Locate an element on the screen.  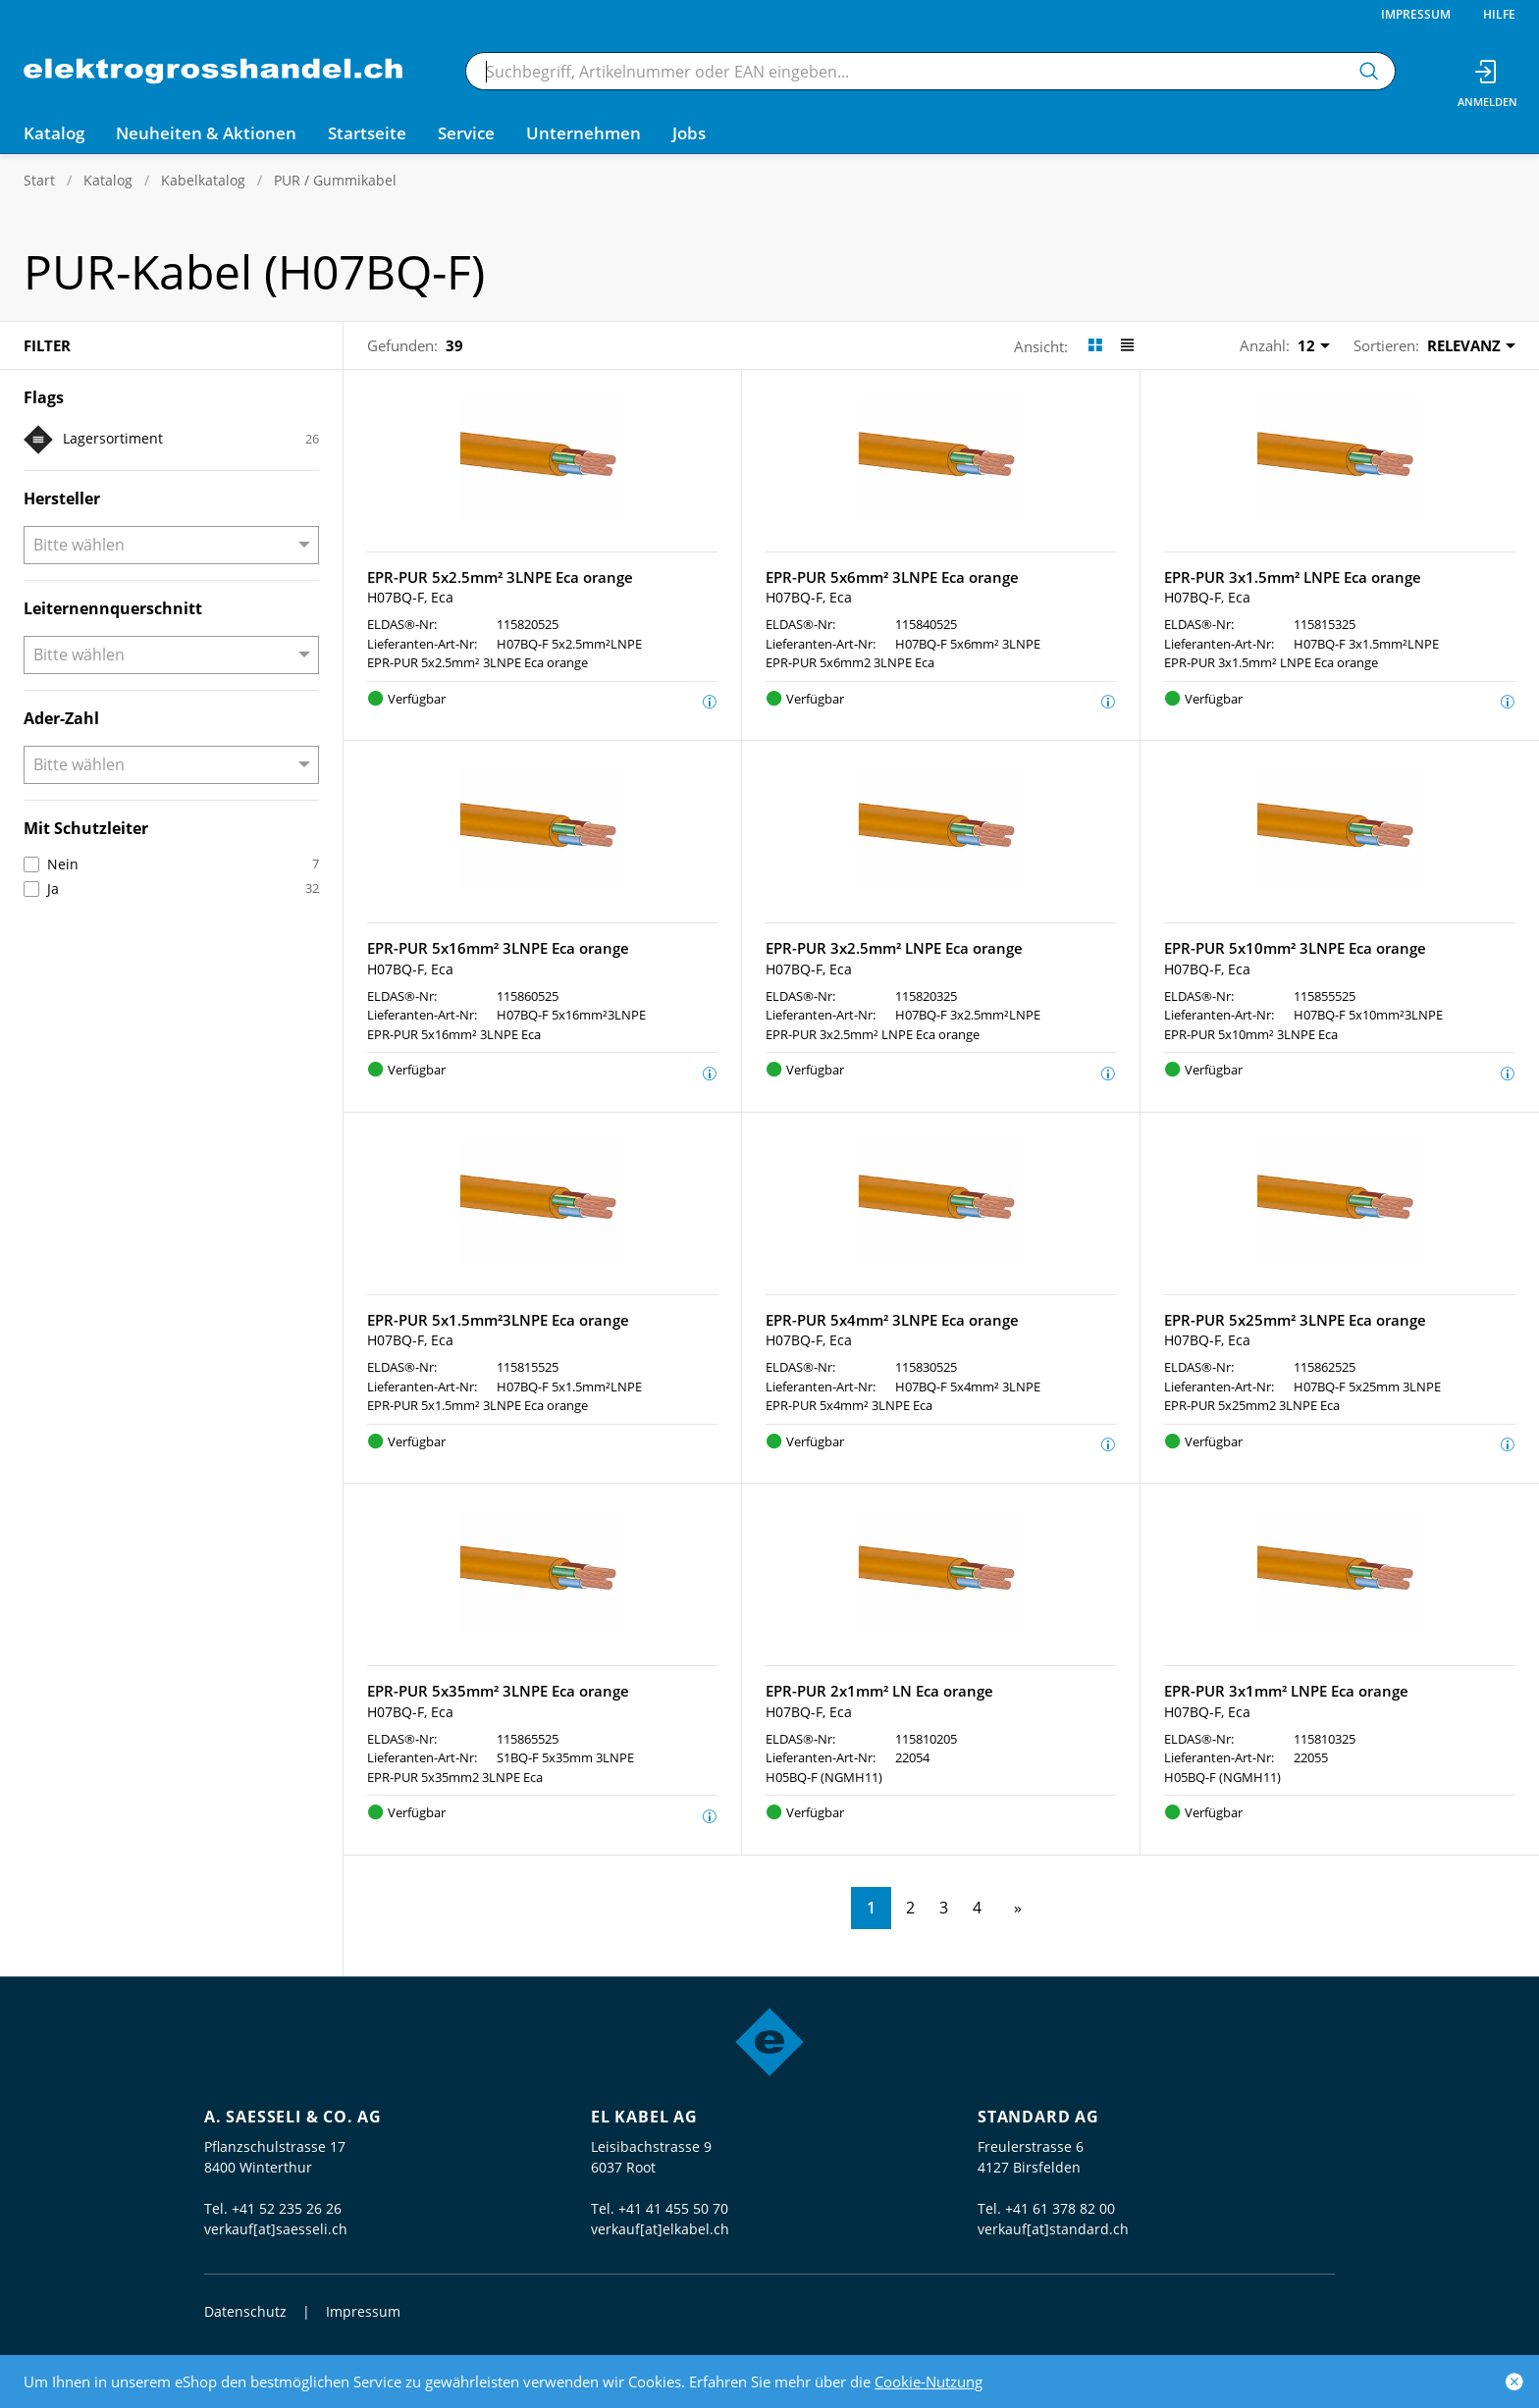
EPR-PUR 5x16mm² 3LNPE Eca orange is located at coordinates (498, 948).